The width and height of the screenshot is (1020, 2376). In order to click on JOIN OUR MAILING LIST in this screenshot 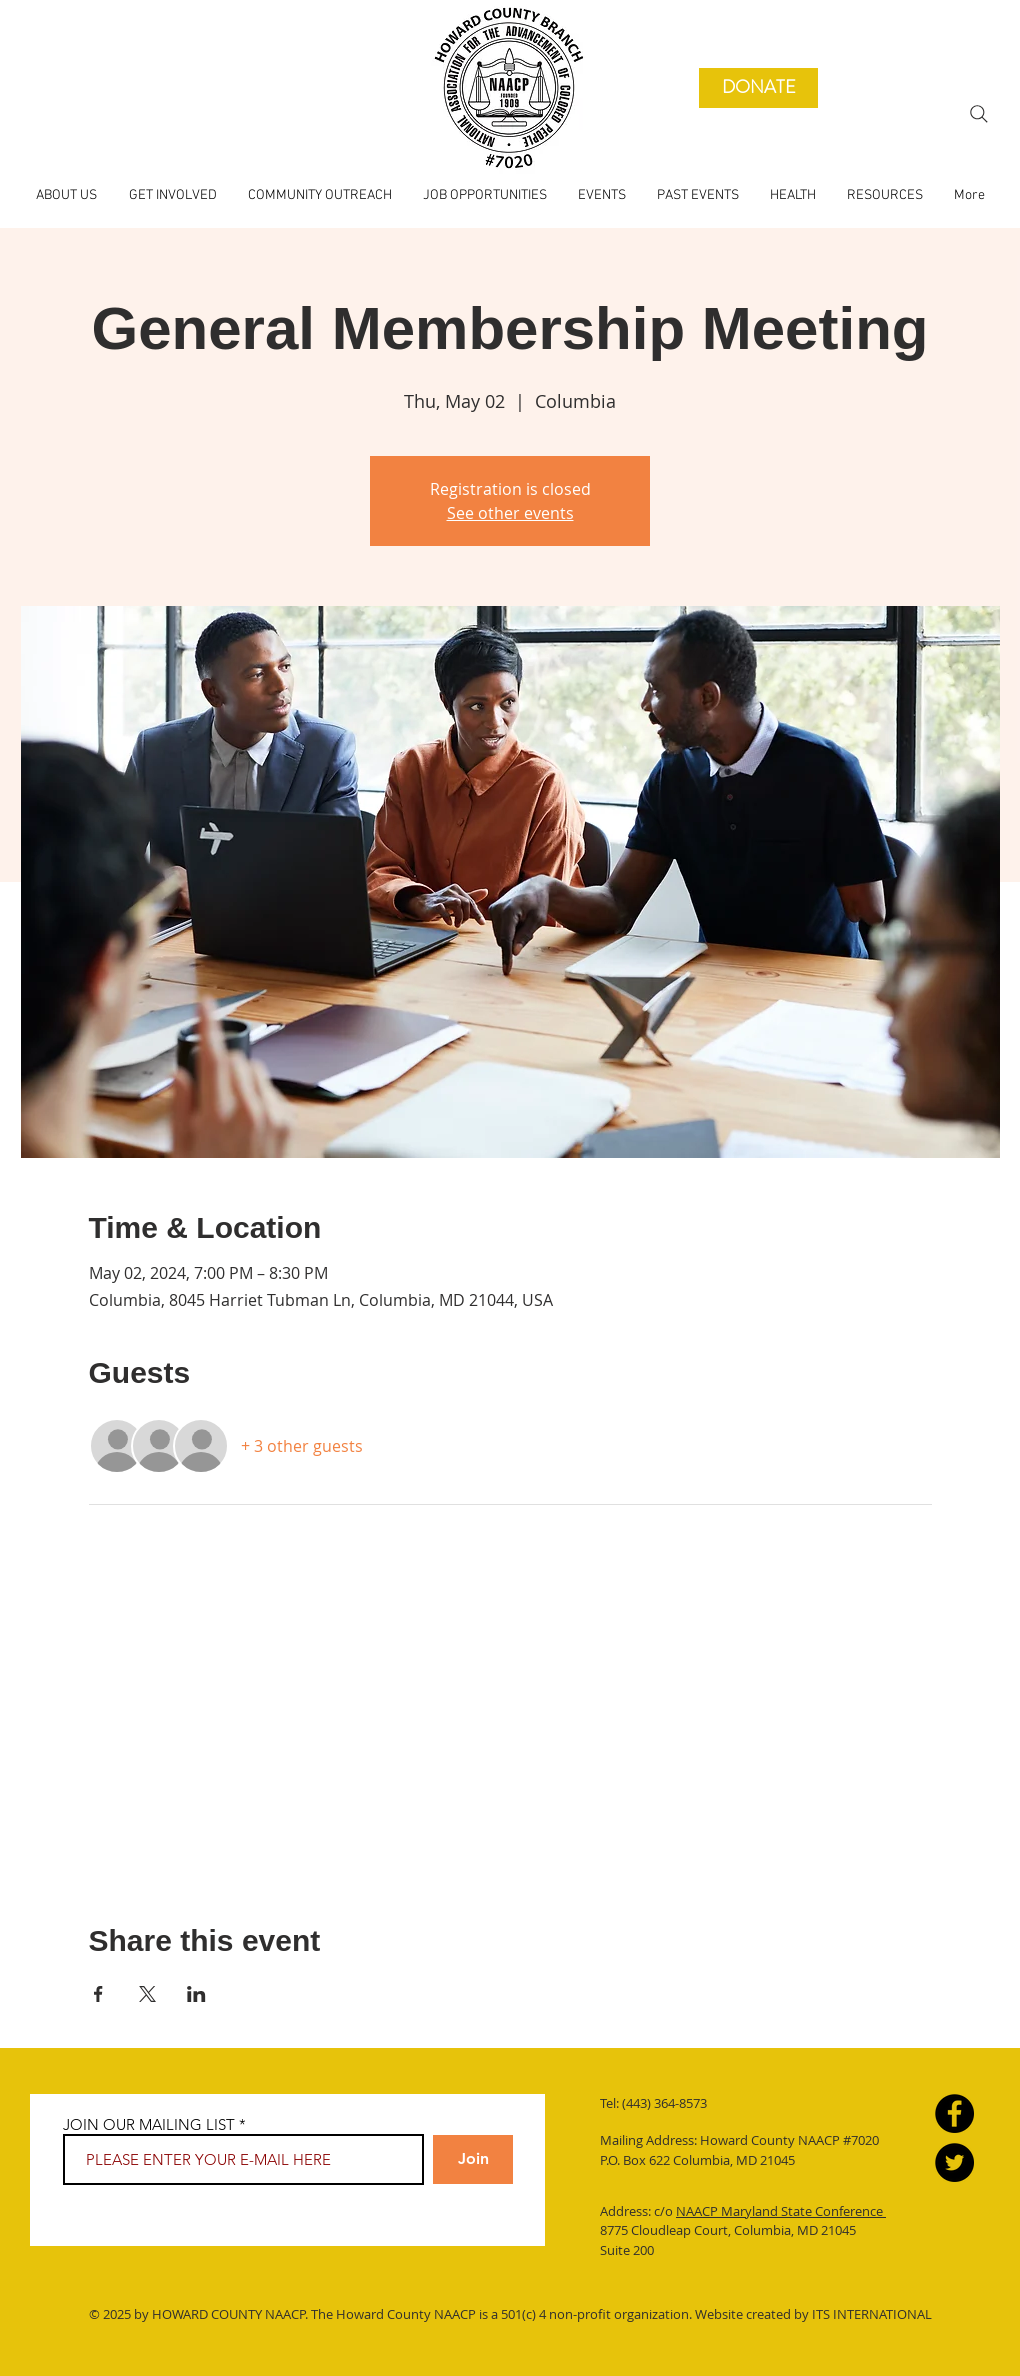, I will do `click(149, 2124)`.